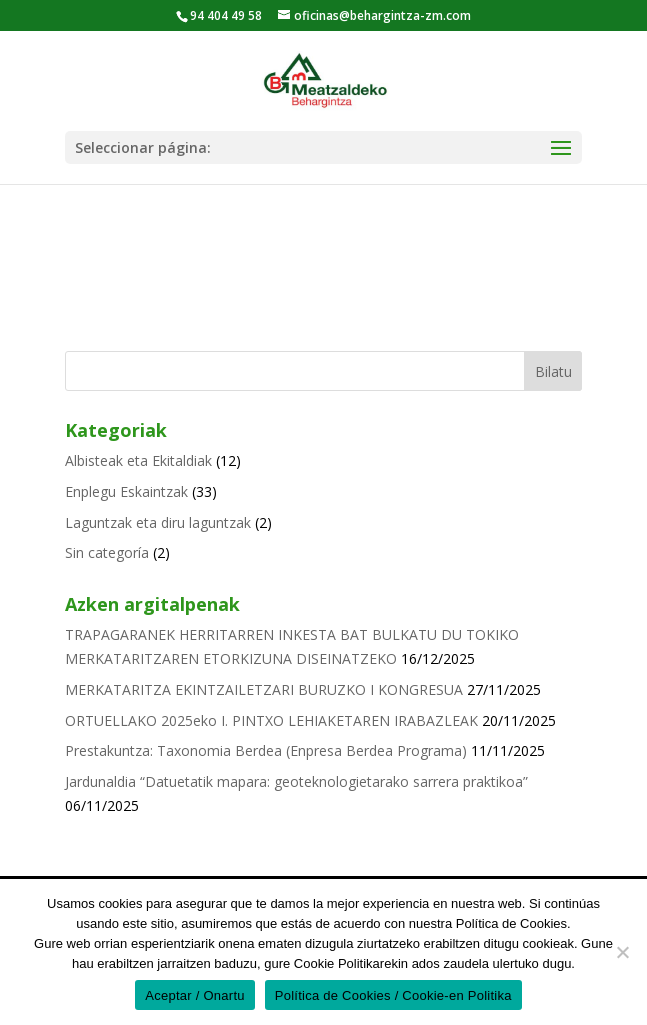  What do you see at coordinates (264, 689) in the screenshot?
I see `MERKATARITZA EKINTZAILETZARI BURUZKO I KONGRESUA` at bounding box center [264, 689].